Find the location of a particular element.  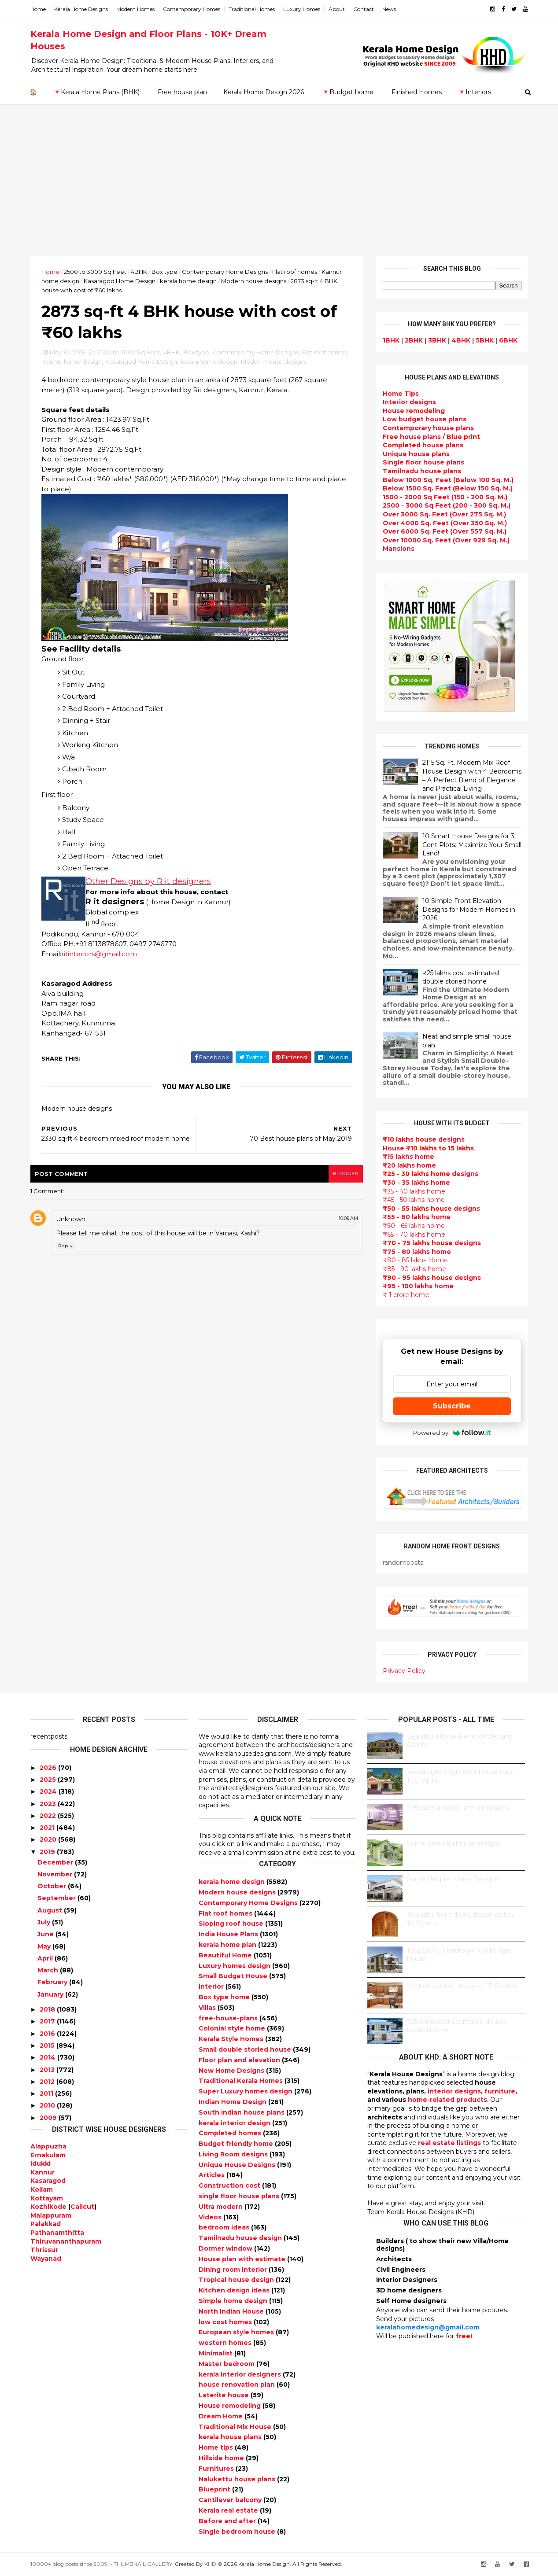

Malappuram is located at coordinates (50, 2215).